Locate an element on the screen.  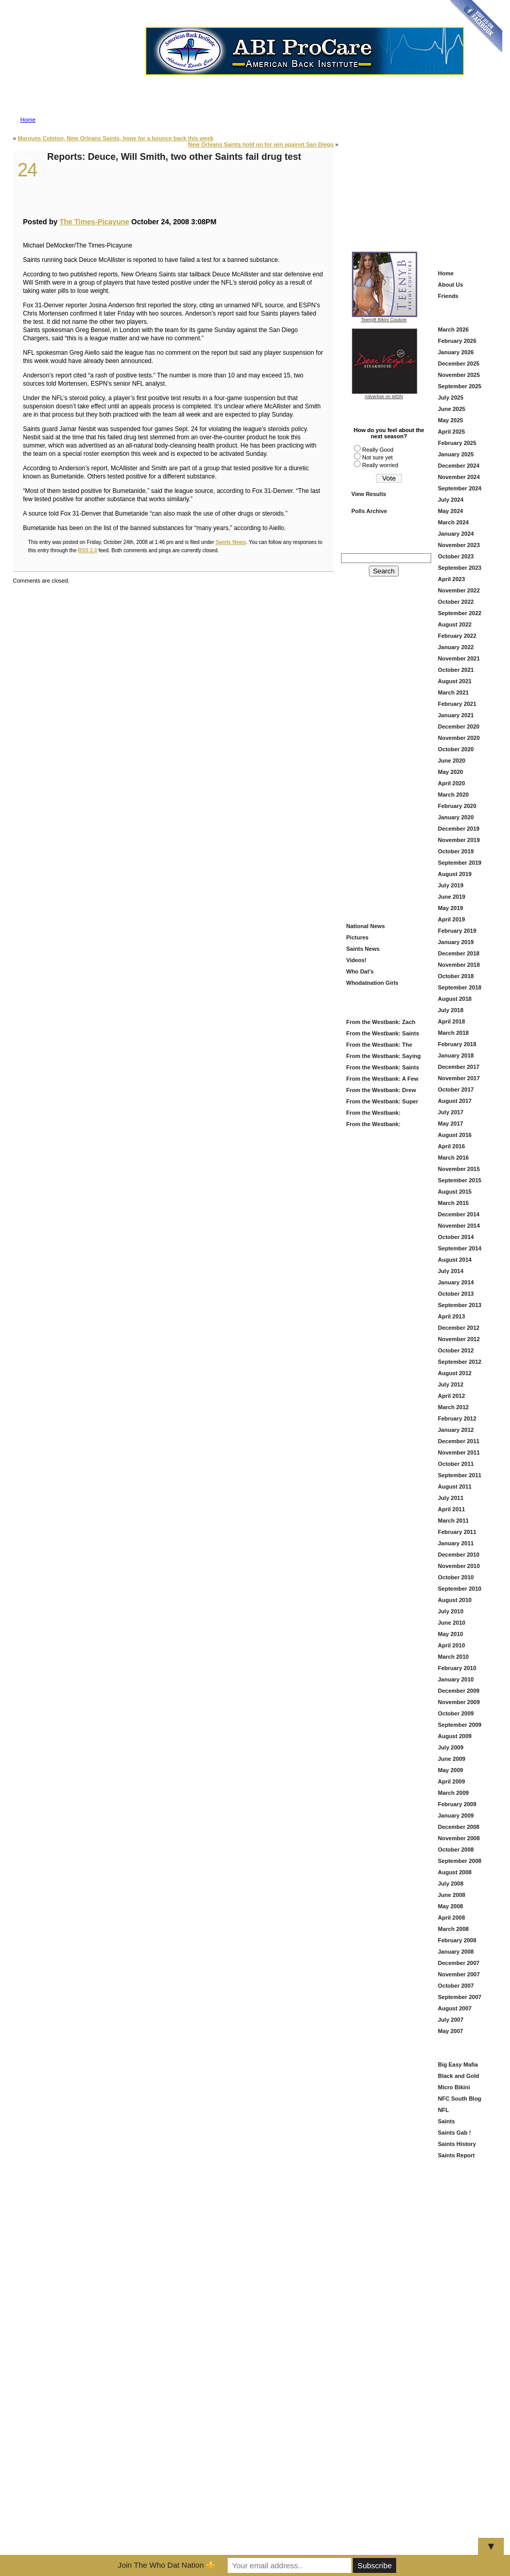
From the Westbank: Saying Goodbye to DeMario Davis is located at coordinates (382, 1057).